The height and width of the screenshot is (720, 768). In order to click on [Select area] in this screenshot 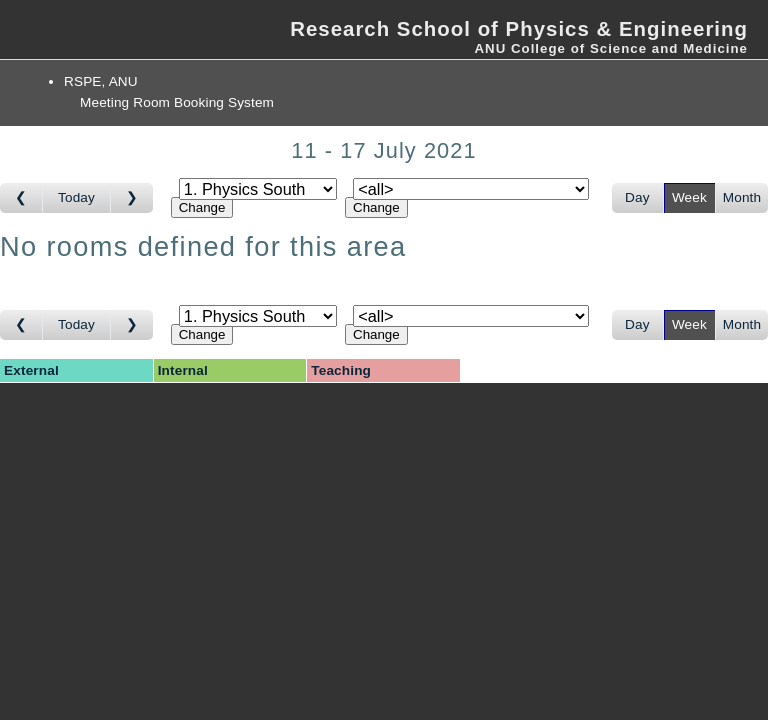, I will do `click(258, 189)`.